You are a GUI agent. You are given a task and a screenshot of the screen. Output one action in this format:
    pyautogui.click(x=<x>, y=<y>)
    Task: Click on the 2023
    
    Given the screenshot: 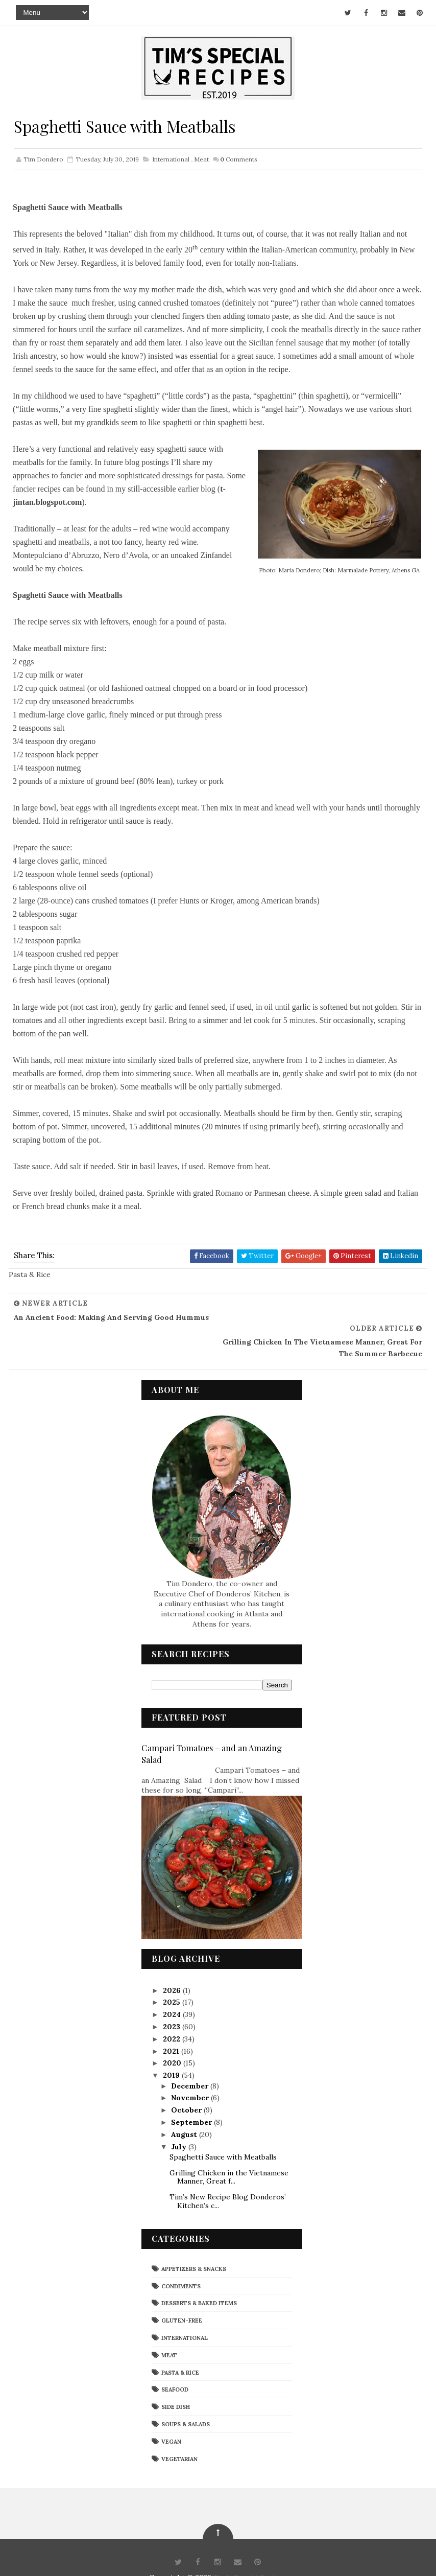 What is the action you would take?
    pyautogui.click(x=172, y=2002)
    